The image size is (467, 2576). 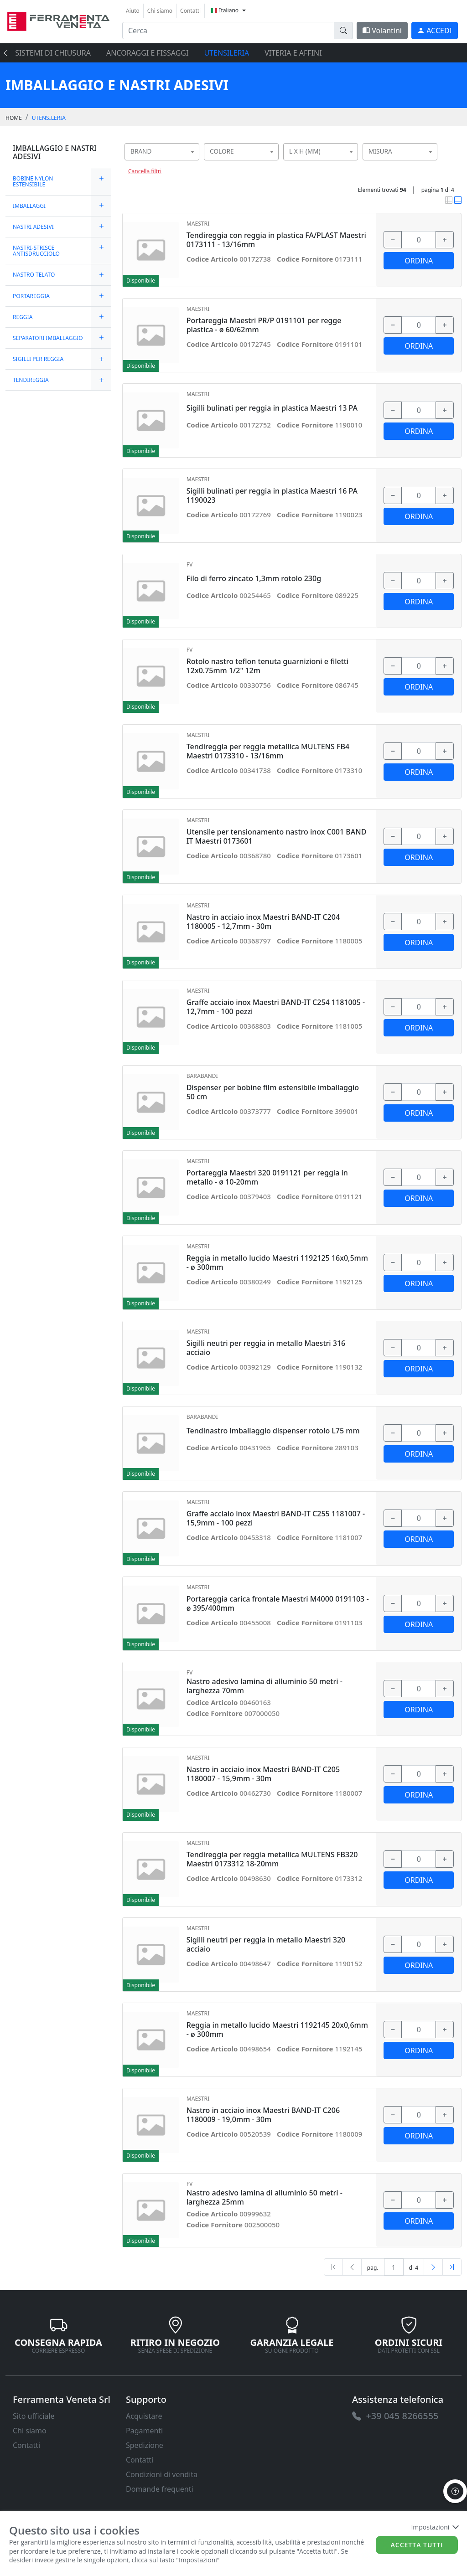 I want to click on Portareggia Maestri 320 0191121 per reggia in metallo - ø 10-20mm [link], so click(x=267, y=1177).